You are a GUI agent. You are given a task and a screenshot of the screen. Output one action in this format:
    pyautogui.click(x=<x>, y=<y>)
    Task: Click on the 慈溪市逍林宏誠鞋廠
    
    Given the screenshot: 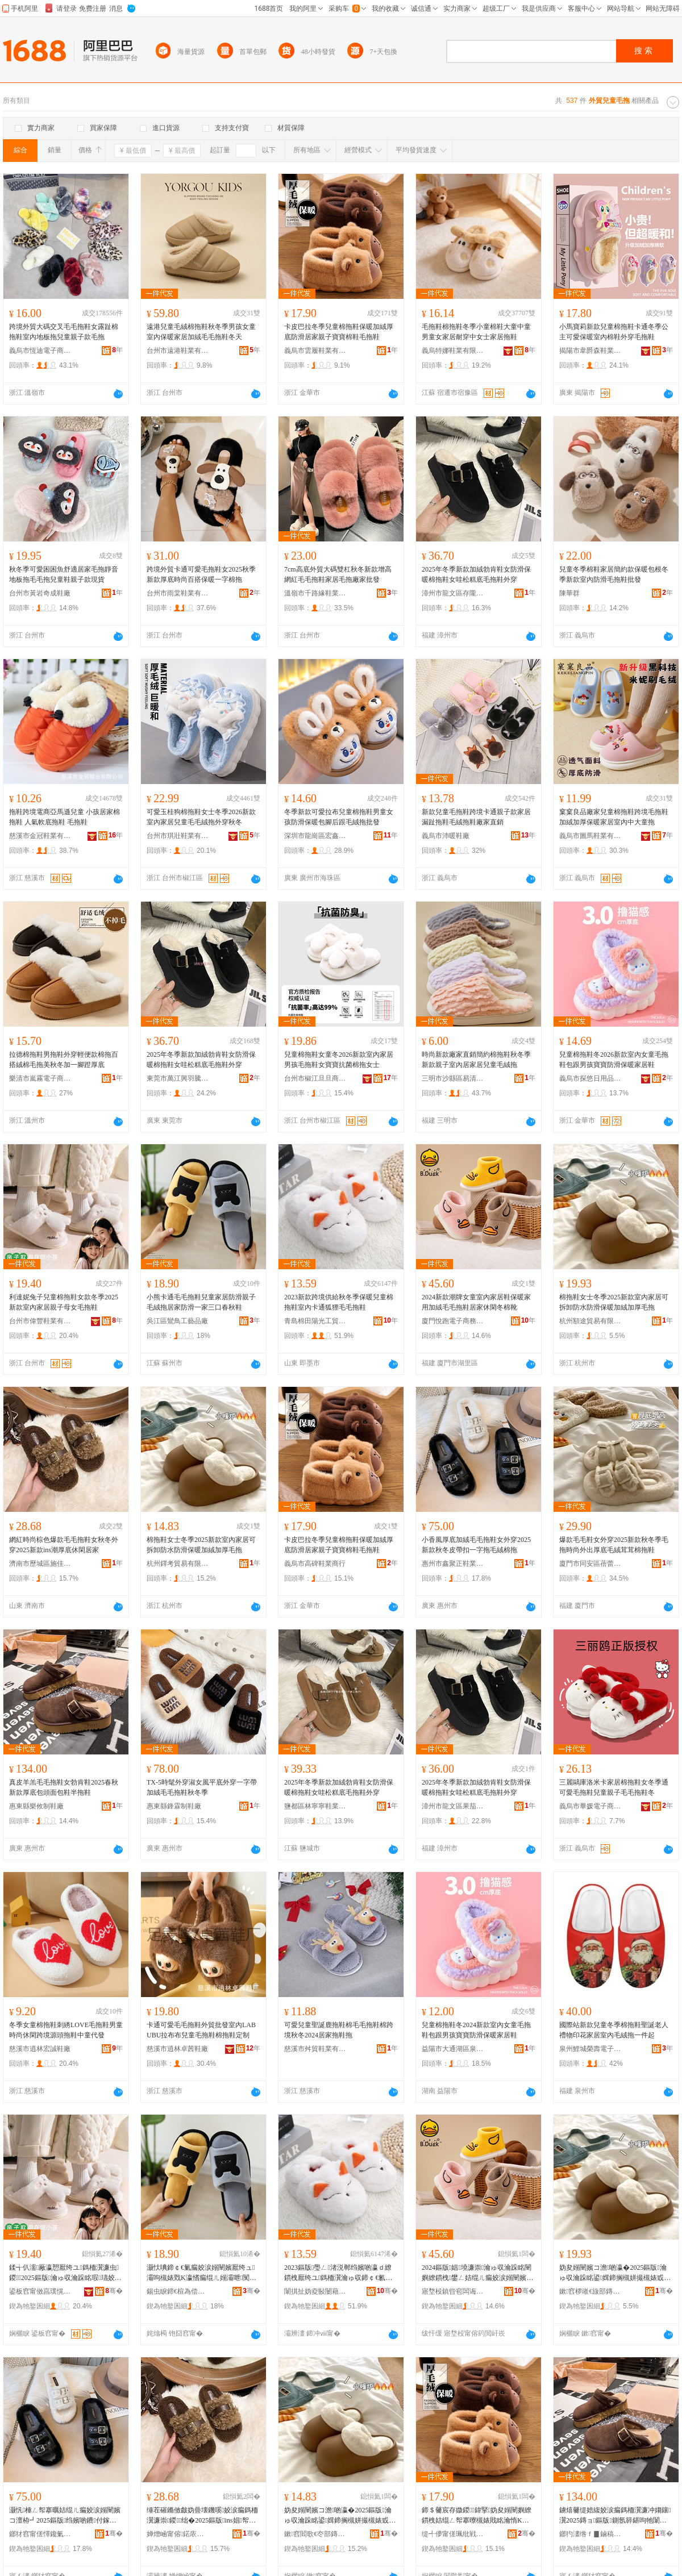 What is the action you would take?
    pyautogui.click(x=39, y=2049)
    